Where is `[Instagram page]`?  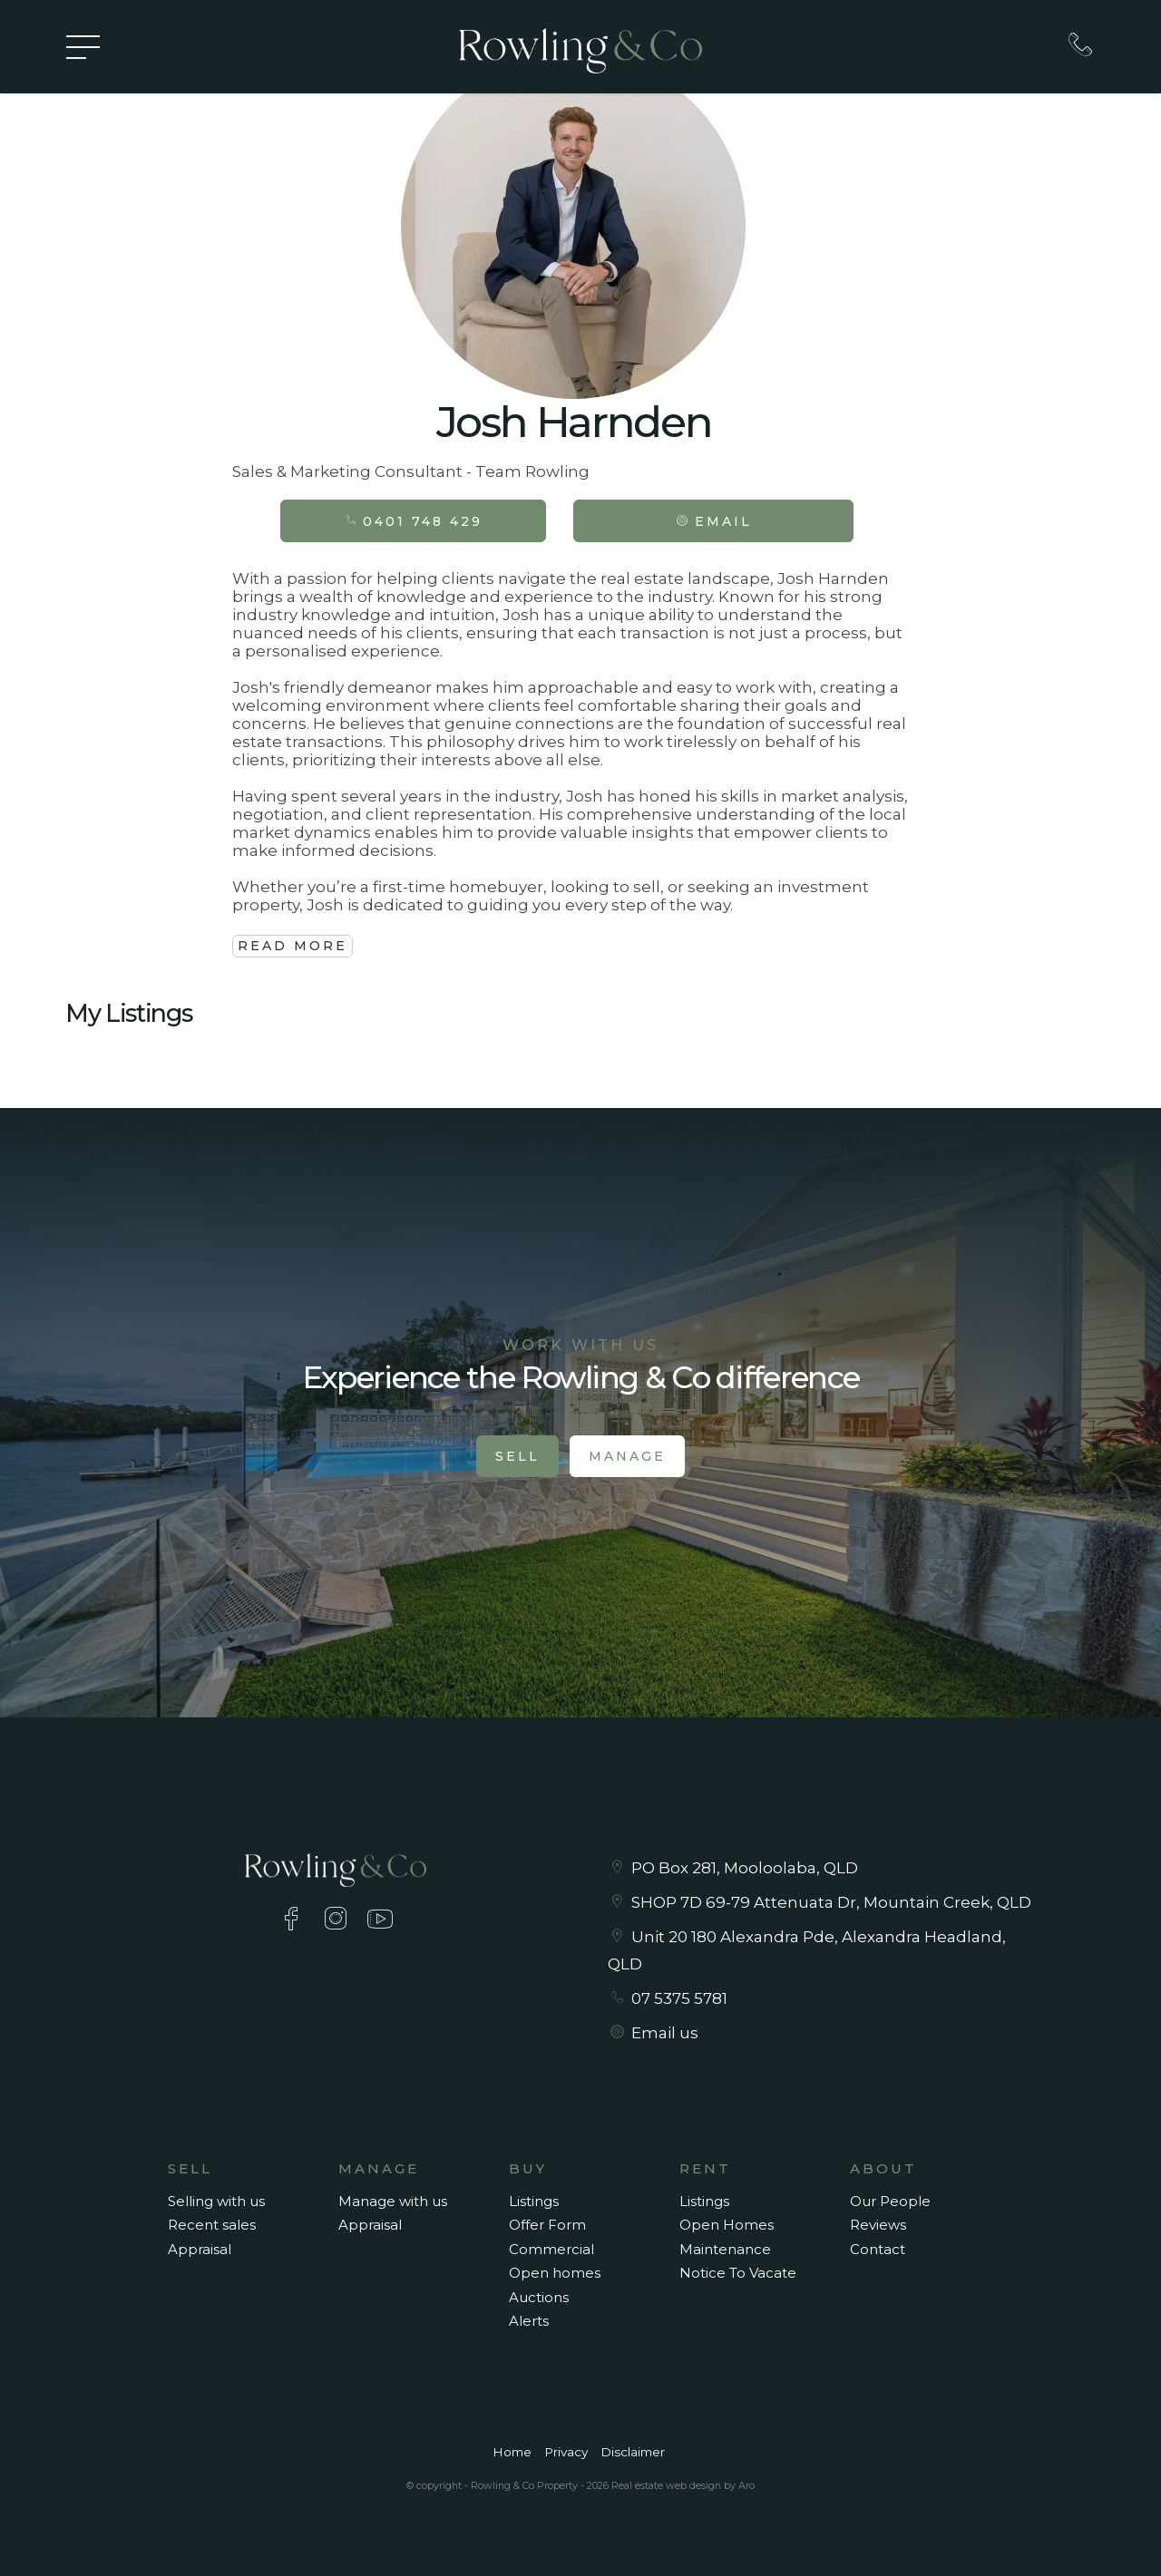 [Instagram page] is located at coordinates (339, 1921).